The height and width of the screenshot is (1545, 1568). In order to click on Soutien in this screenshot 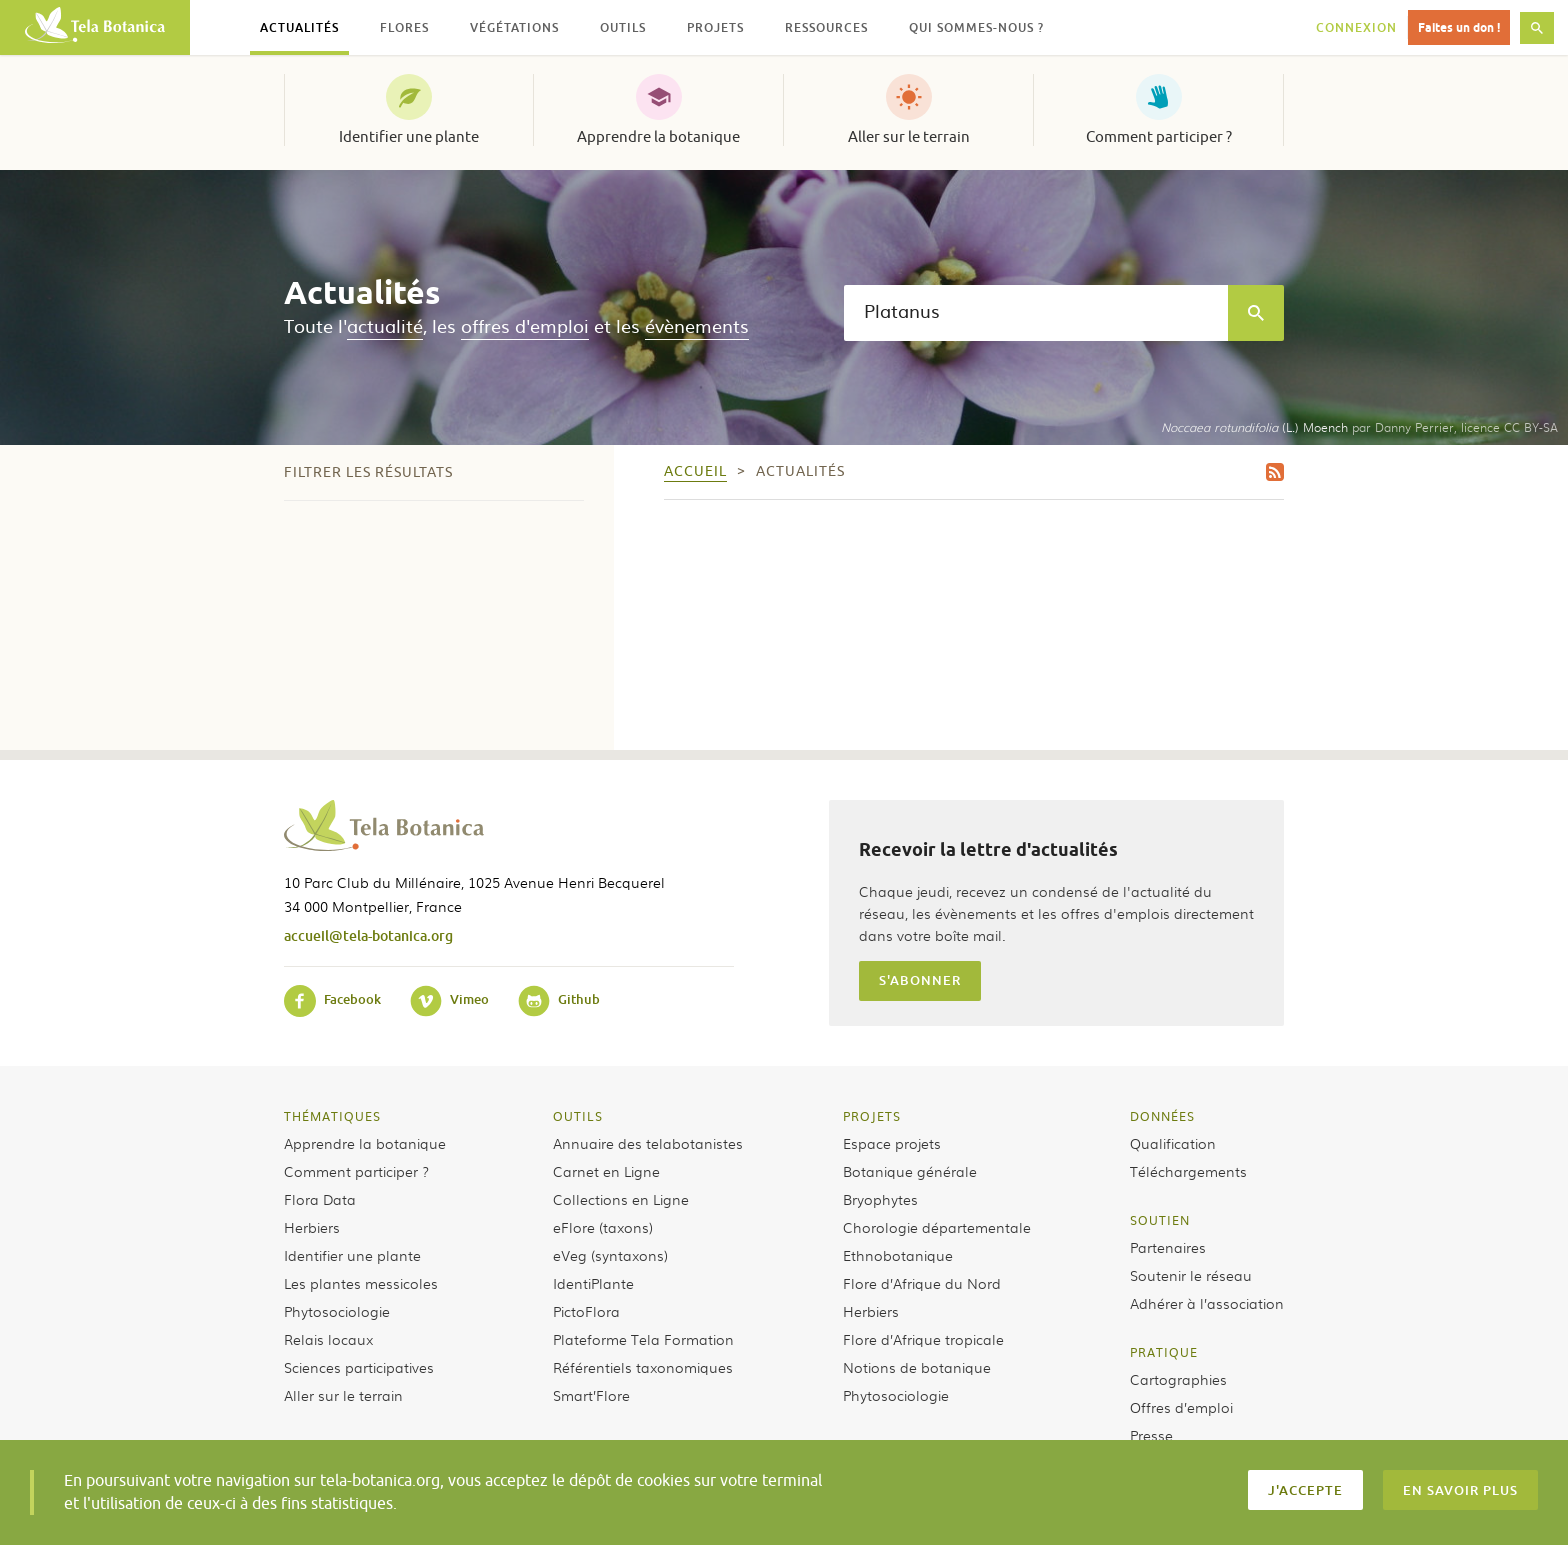, I will do `click(1160, 1220)`.